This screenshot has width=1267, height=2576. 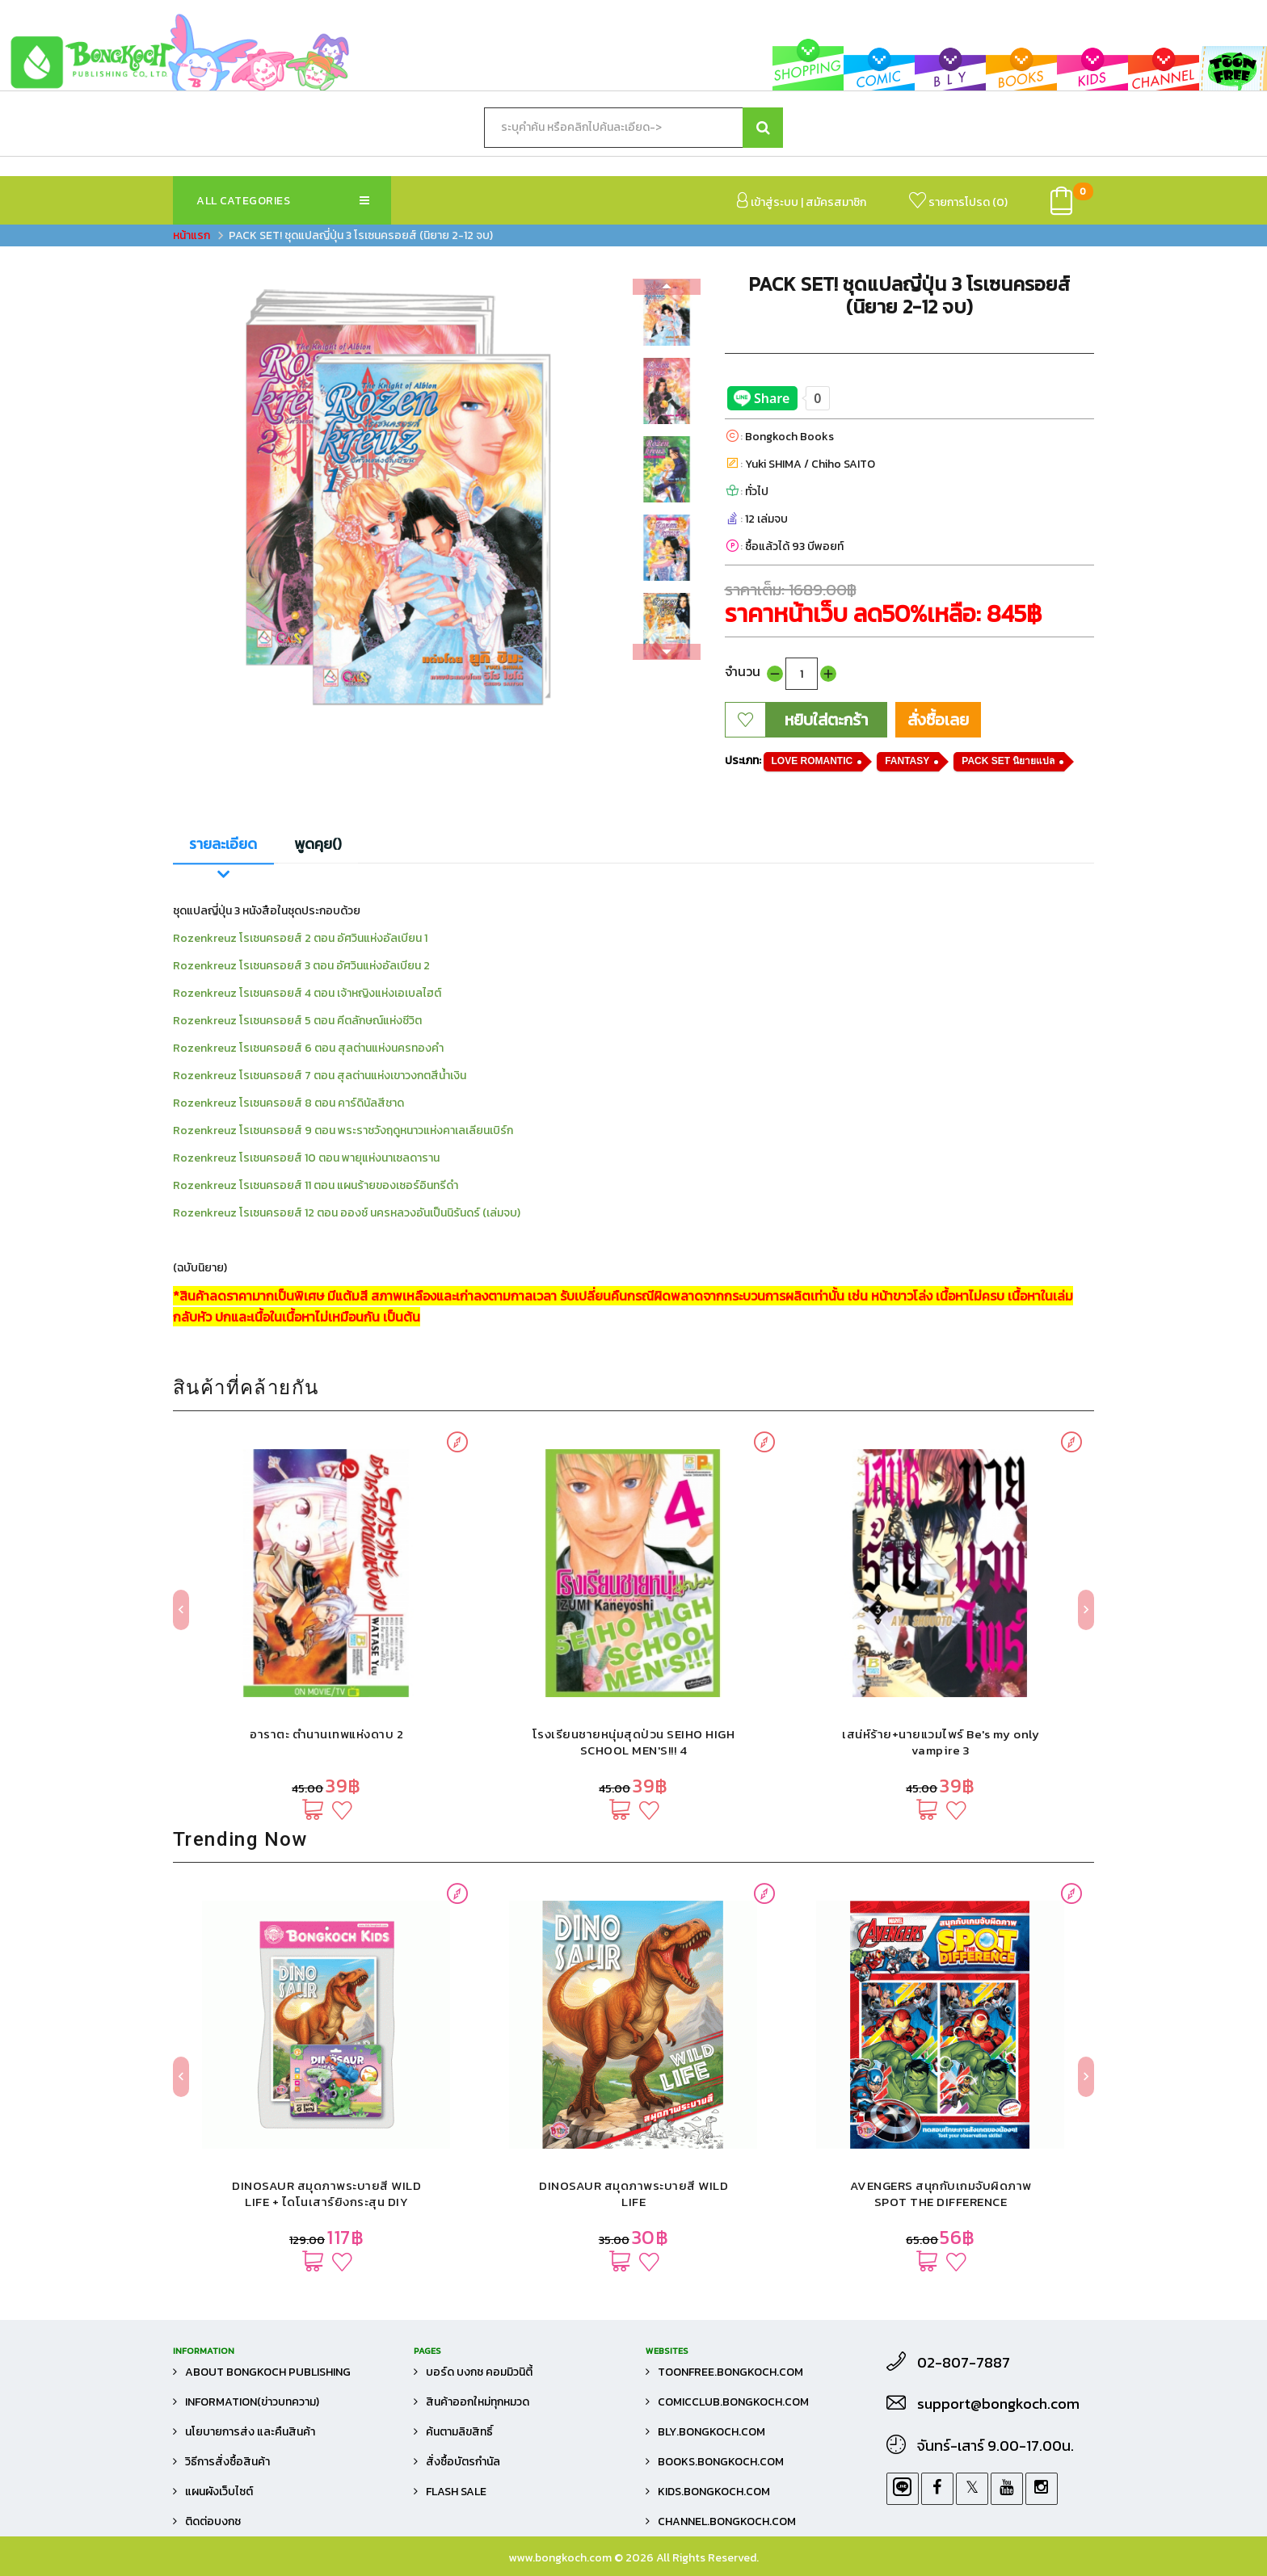 What do you see at coordinates (958, 201) in the screenshot?
I see `รายการโปรด ()` at bounding box center [958, 201].